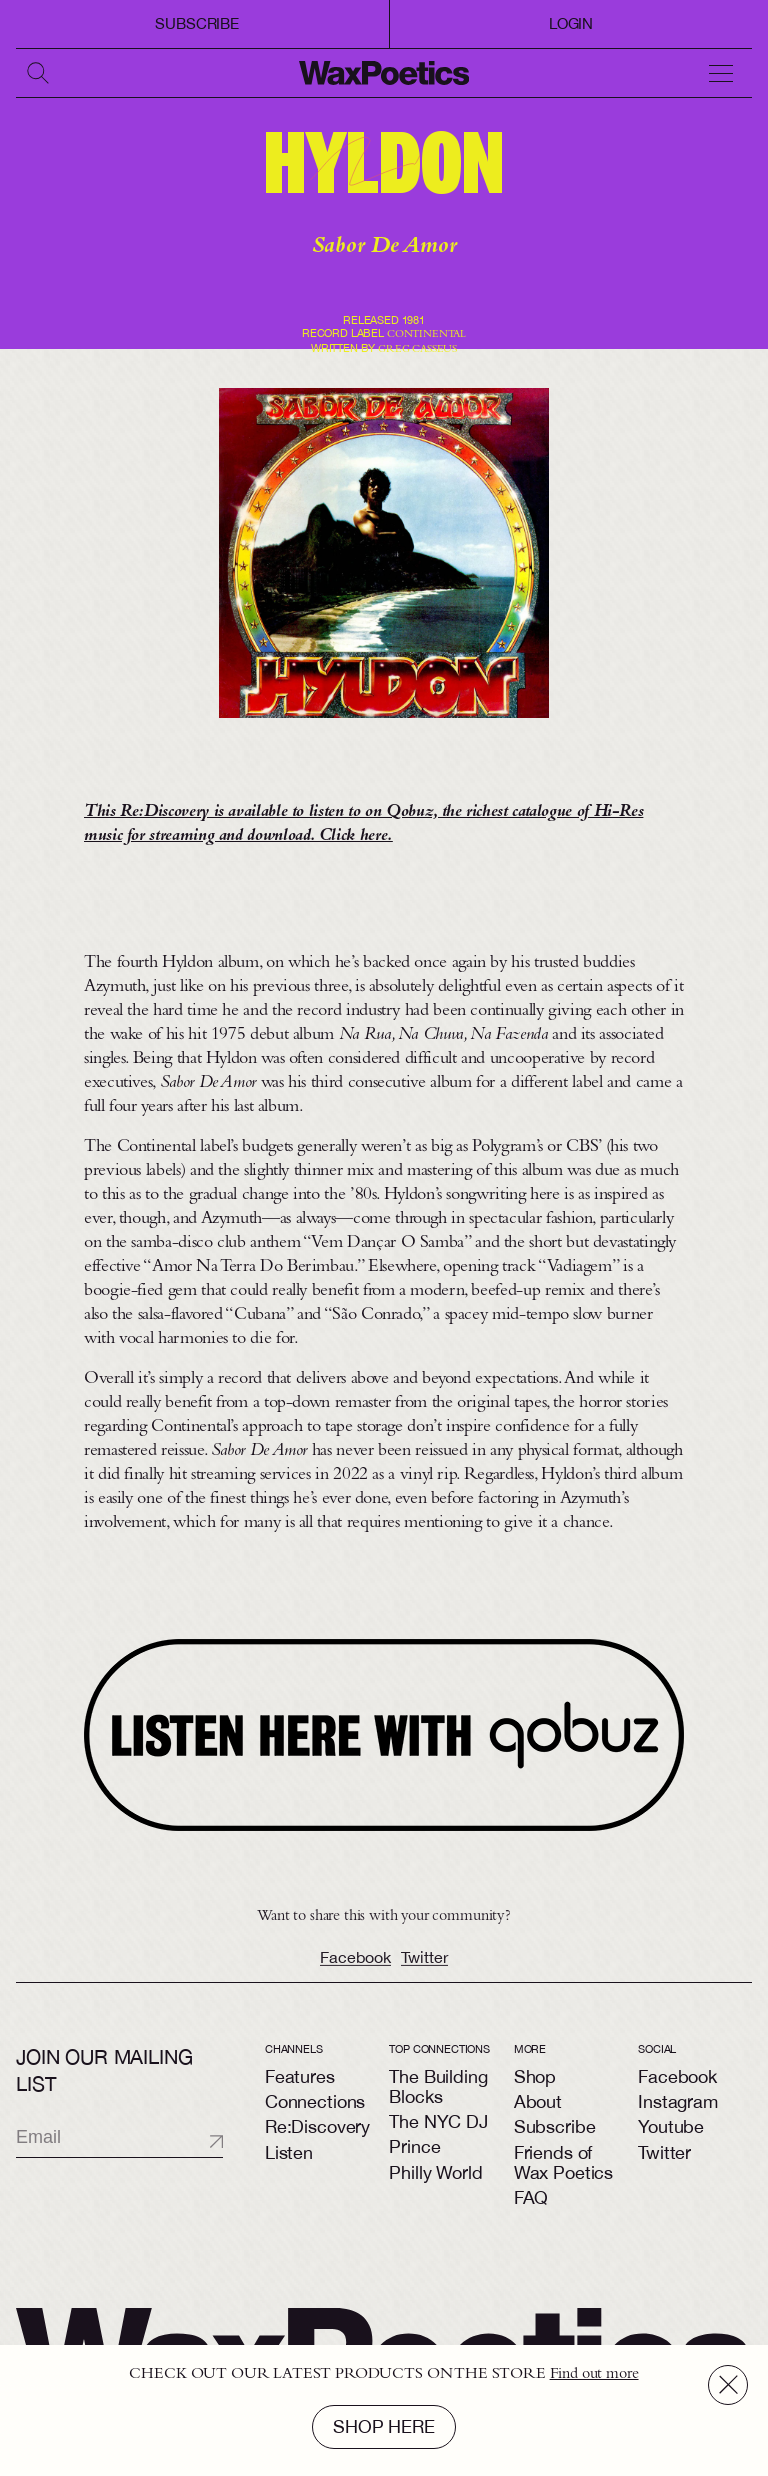 The height and width of the screenshot is (2476, 768). Describe the element at coordinates (678, 2101) in the screenshot. I see `Instagram` at that location.